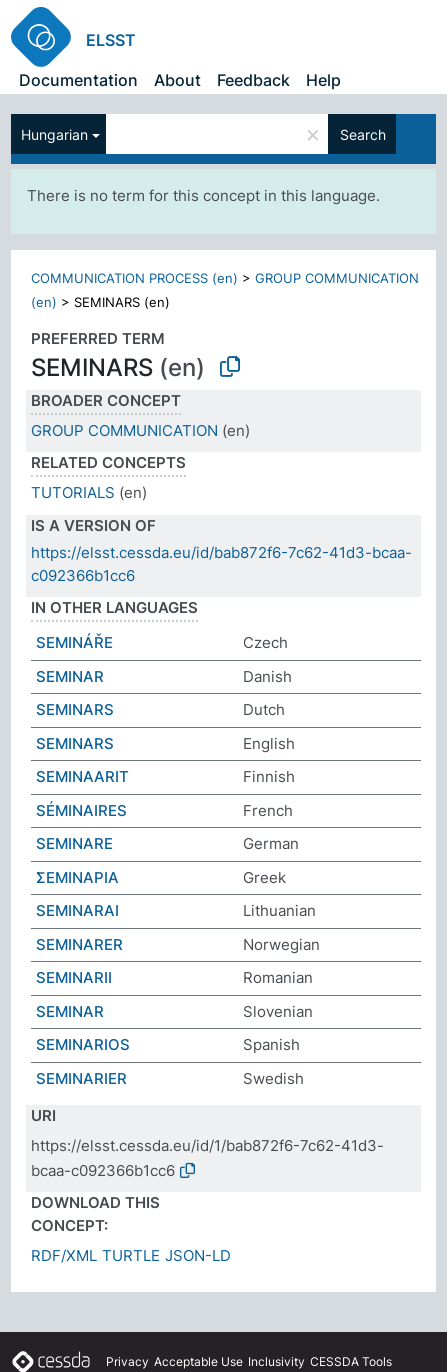 The height and width of the screenshot is (1372, 447). What do you see at coordinates (131, 1255) in the screenshot?
I see `TURTLE` at bounding box center [131, 1255].